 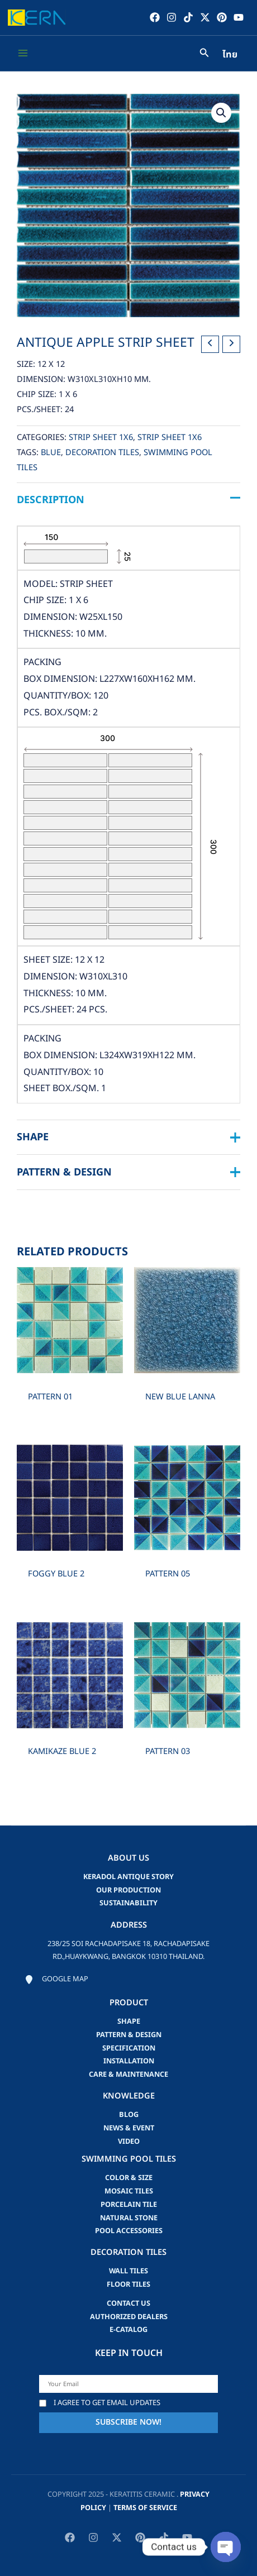 I want to click on blue, so click(x=51, y=453).